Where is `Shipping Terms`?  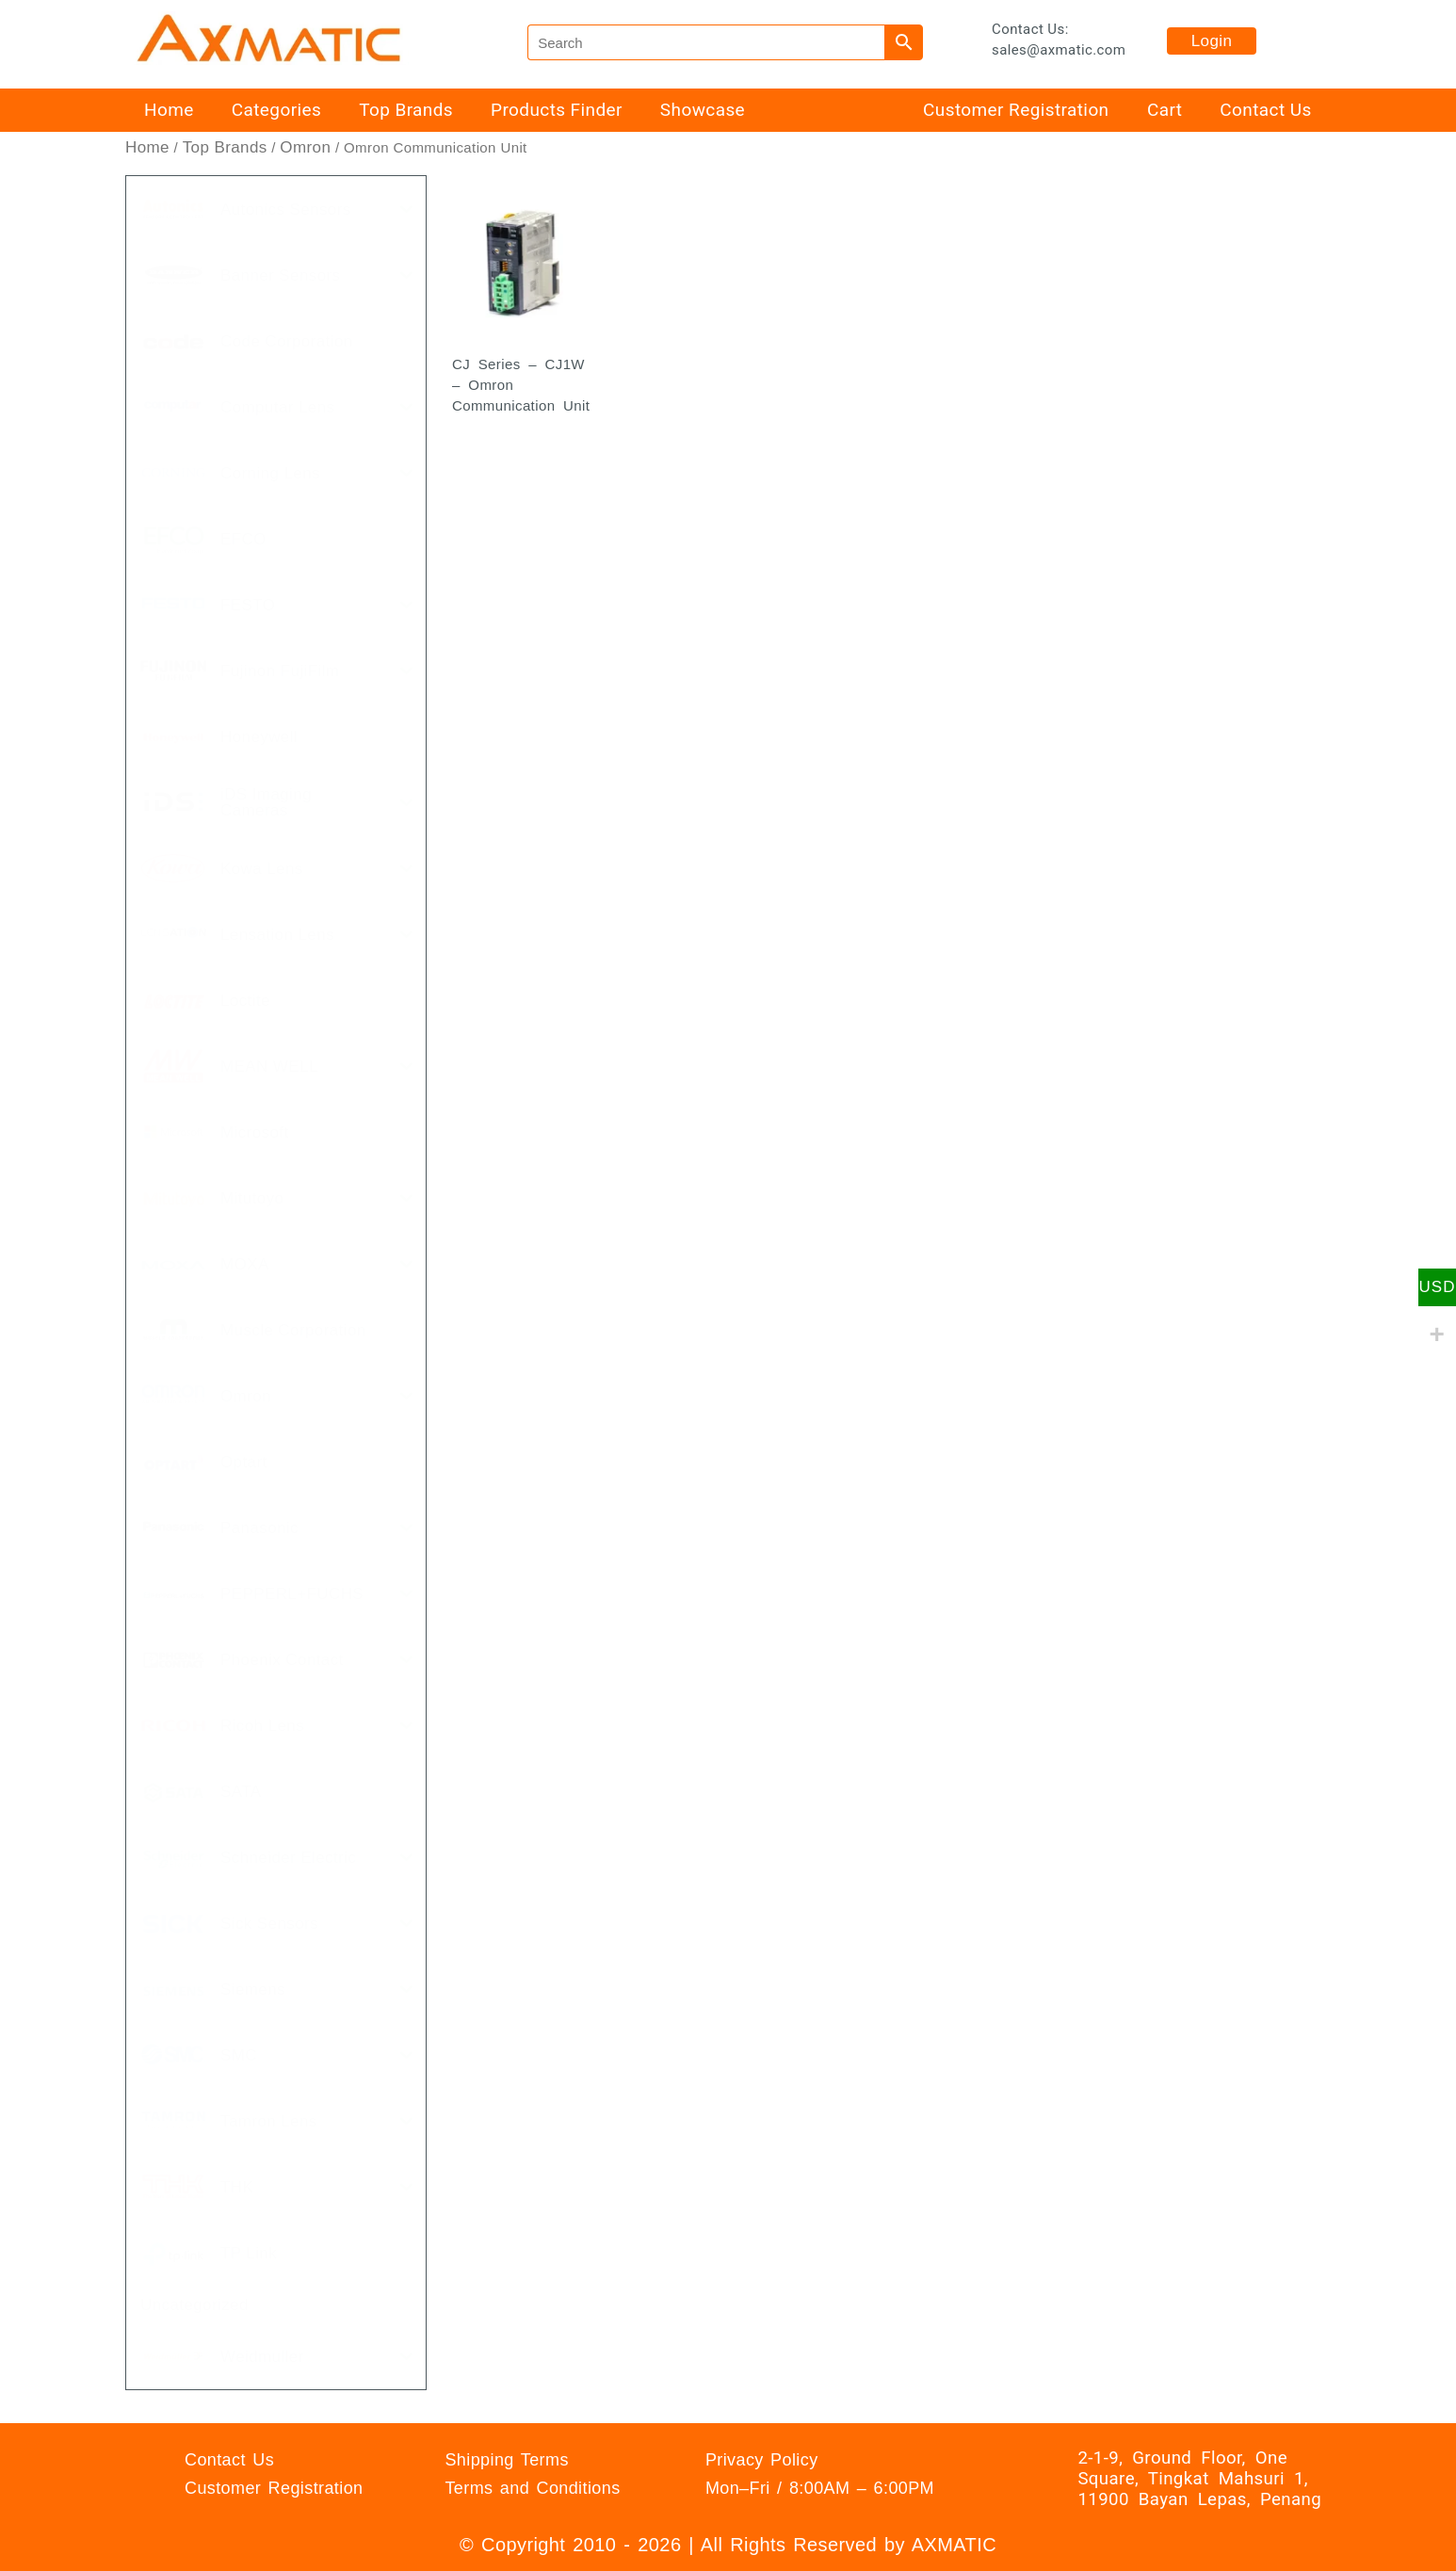
Shipping Terms is located at coordinates (506, 2459).